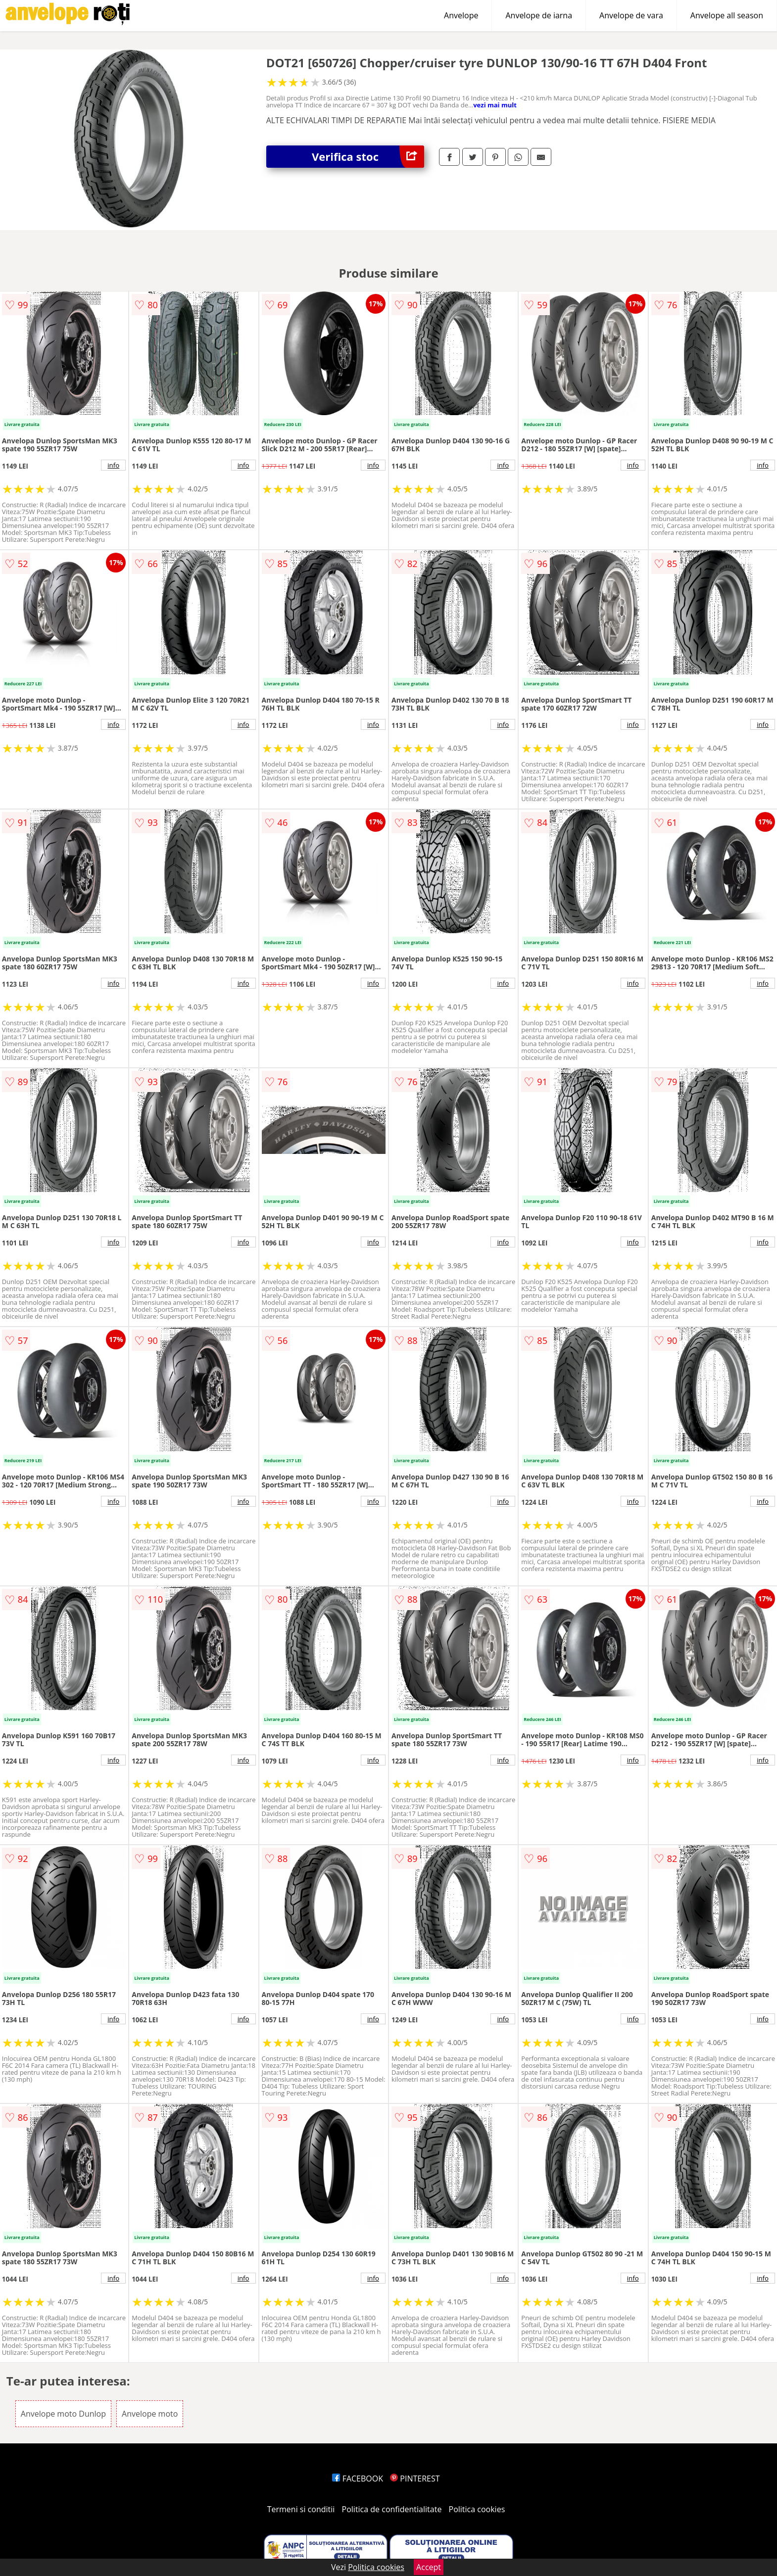 The width and height of the screenshot is (777, 2576). Describe the element at coordinates (414, 2478) in the screenshot. I see `PINTEREST` at that location.